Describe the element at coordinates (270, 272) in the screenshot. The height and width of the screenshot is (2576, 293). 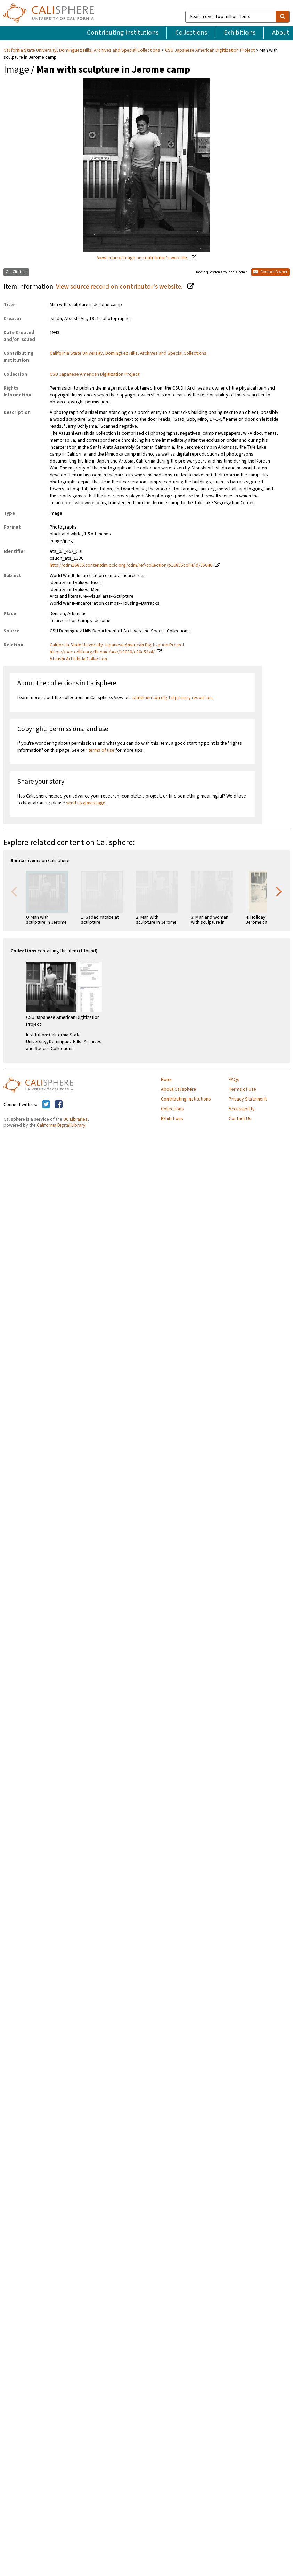
I see `Contact Owner` at that location.